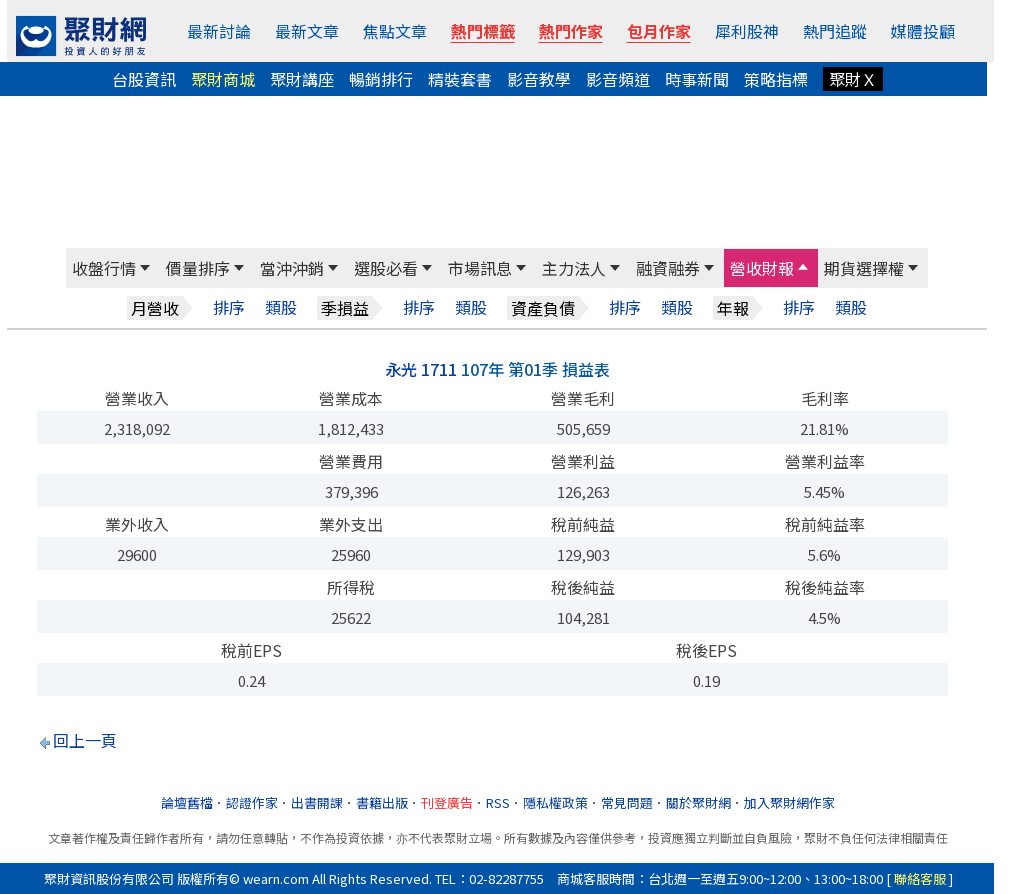  What do you see at coordinates (498, 802) in the screenshot?
I see `RSS` at bounding box center [498, 802].